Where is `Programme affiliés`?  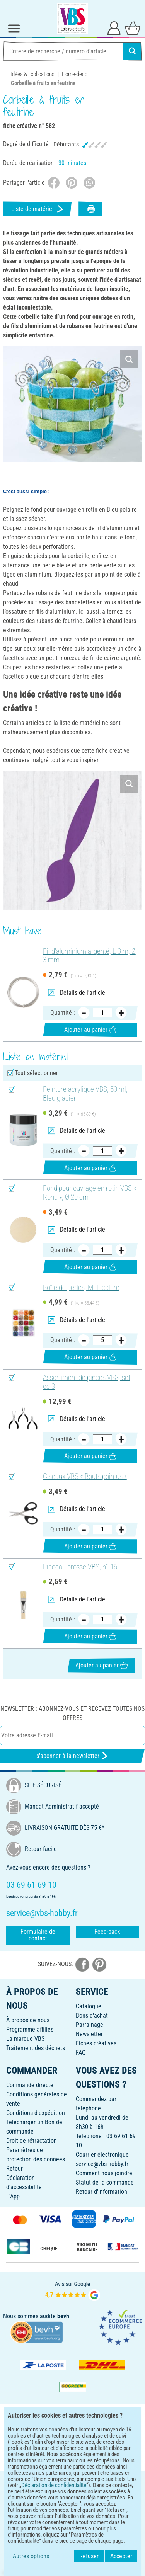 Programme affiliés is located at coordinates (29, 2029).